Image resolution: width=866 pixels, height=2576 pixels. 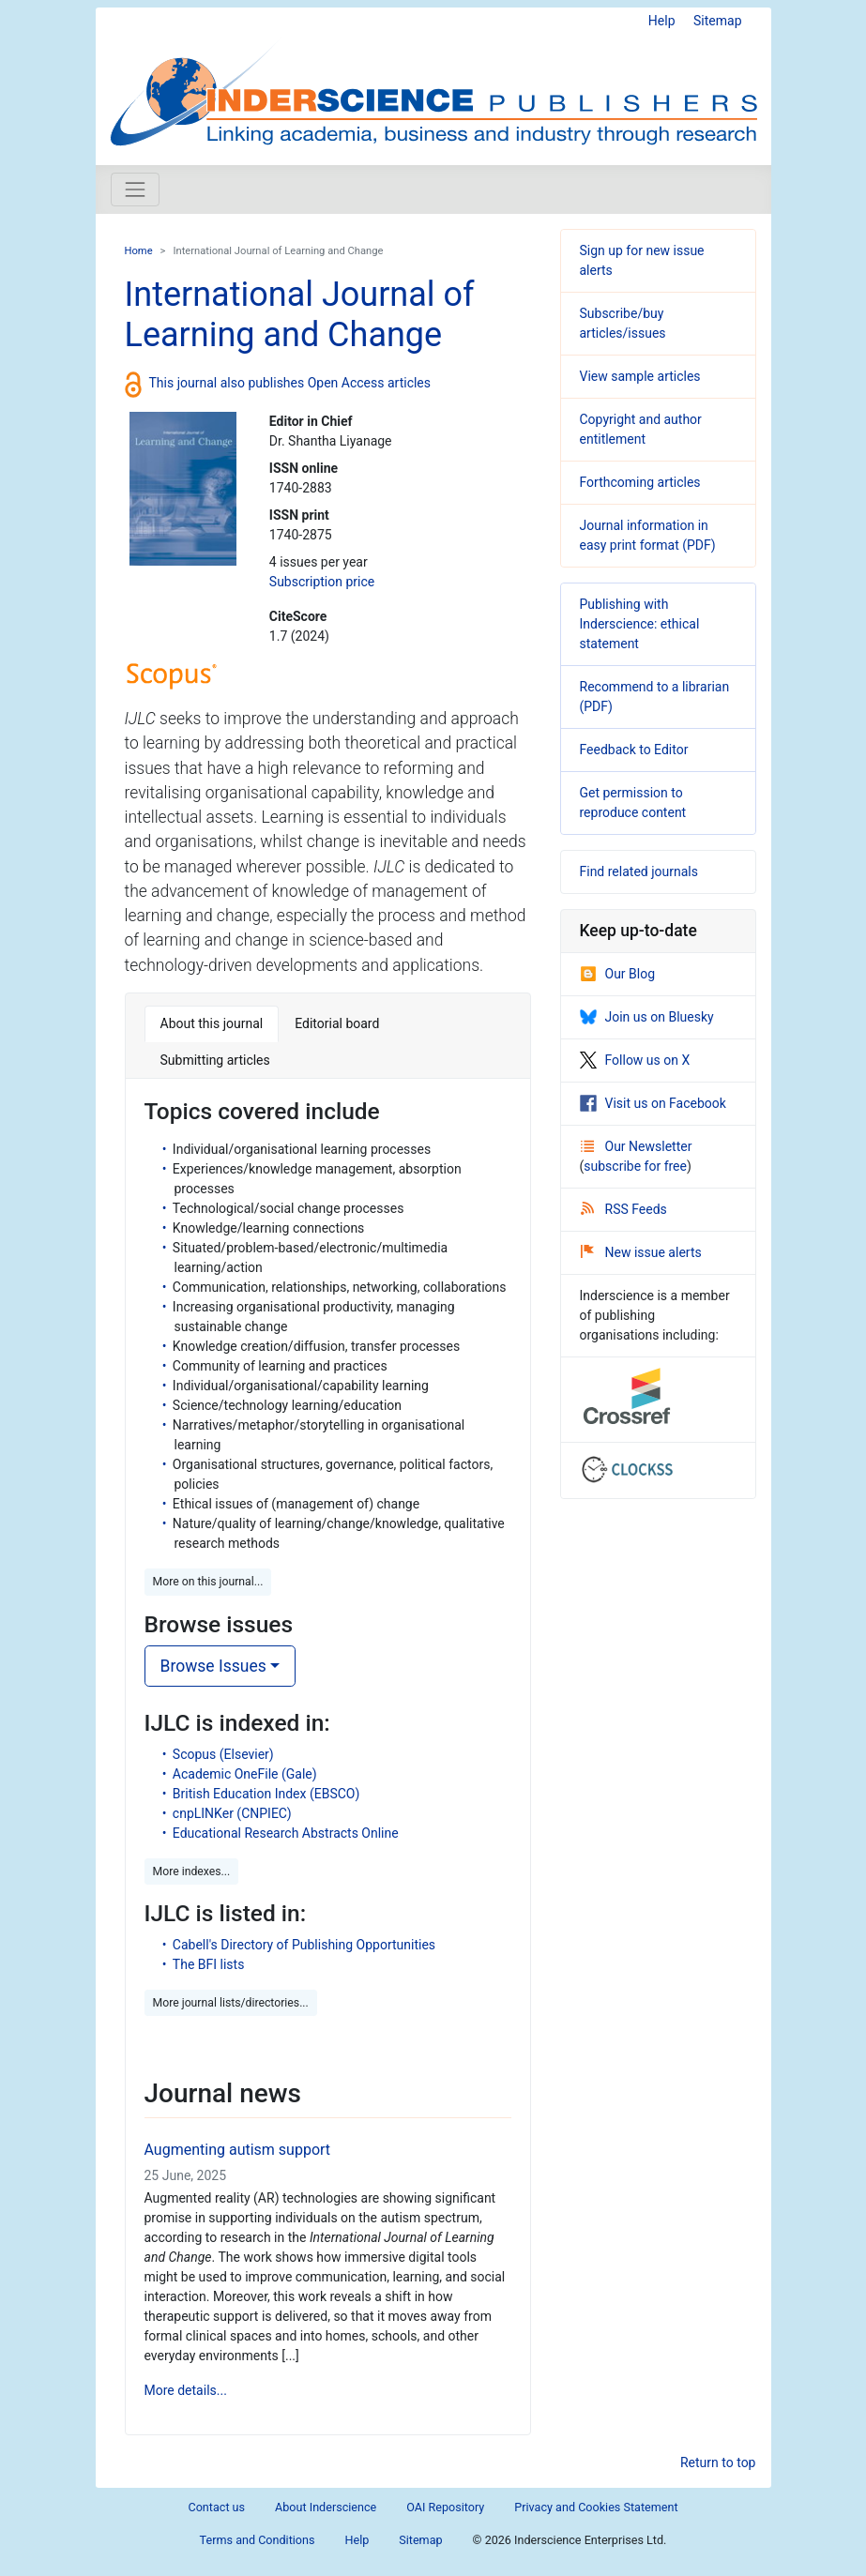 I want to click on Submitting articles [tab], so click(x=215, y=1060).